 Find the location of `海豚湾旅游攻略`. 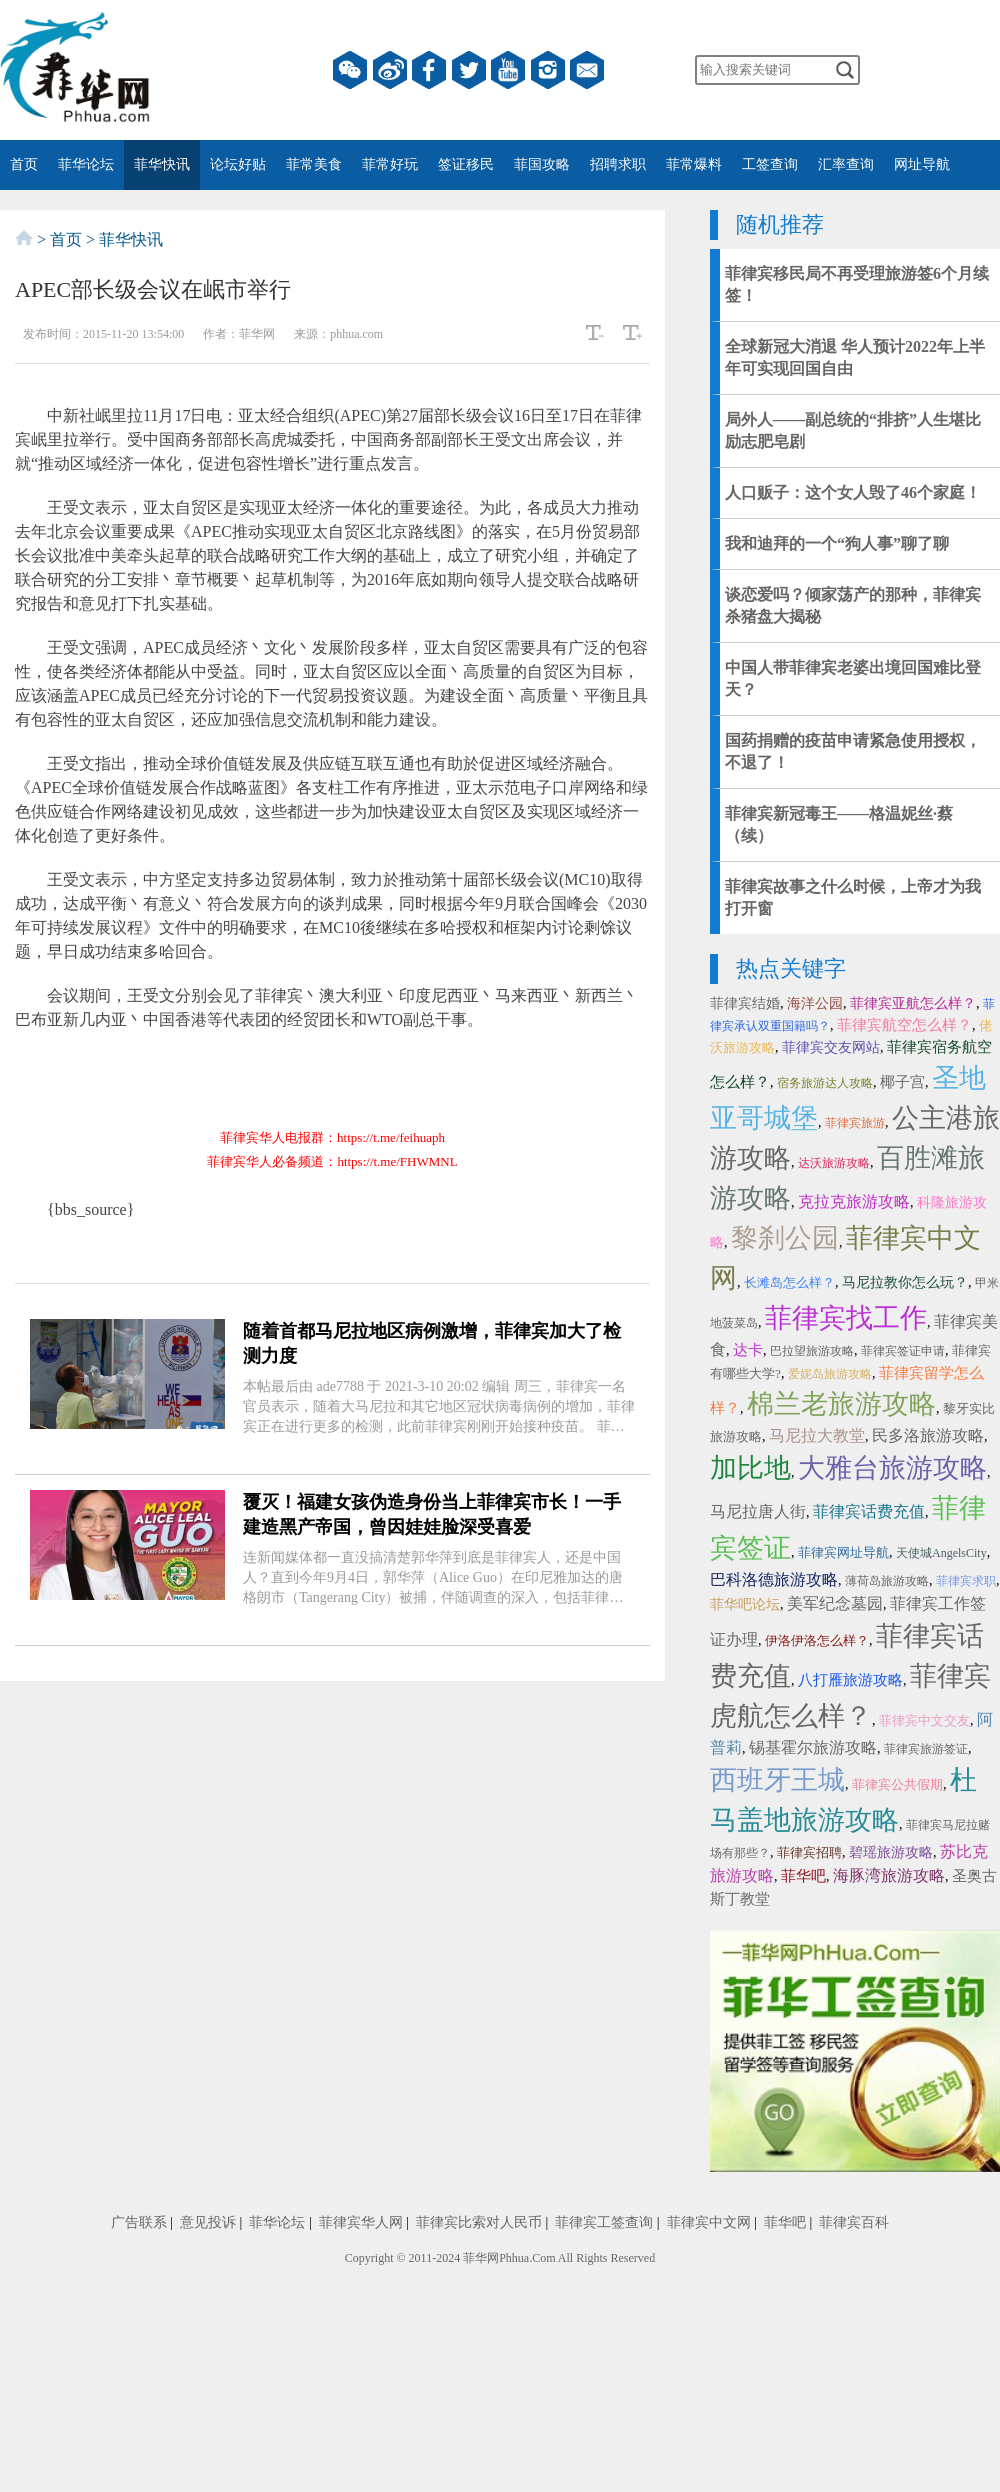

海豚湾旅游攻略 is located at coordinates (889, 1875).